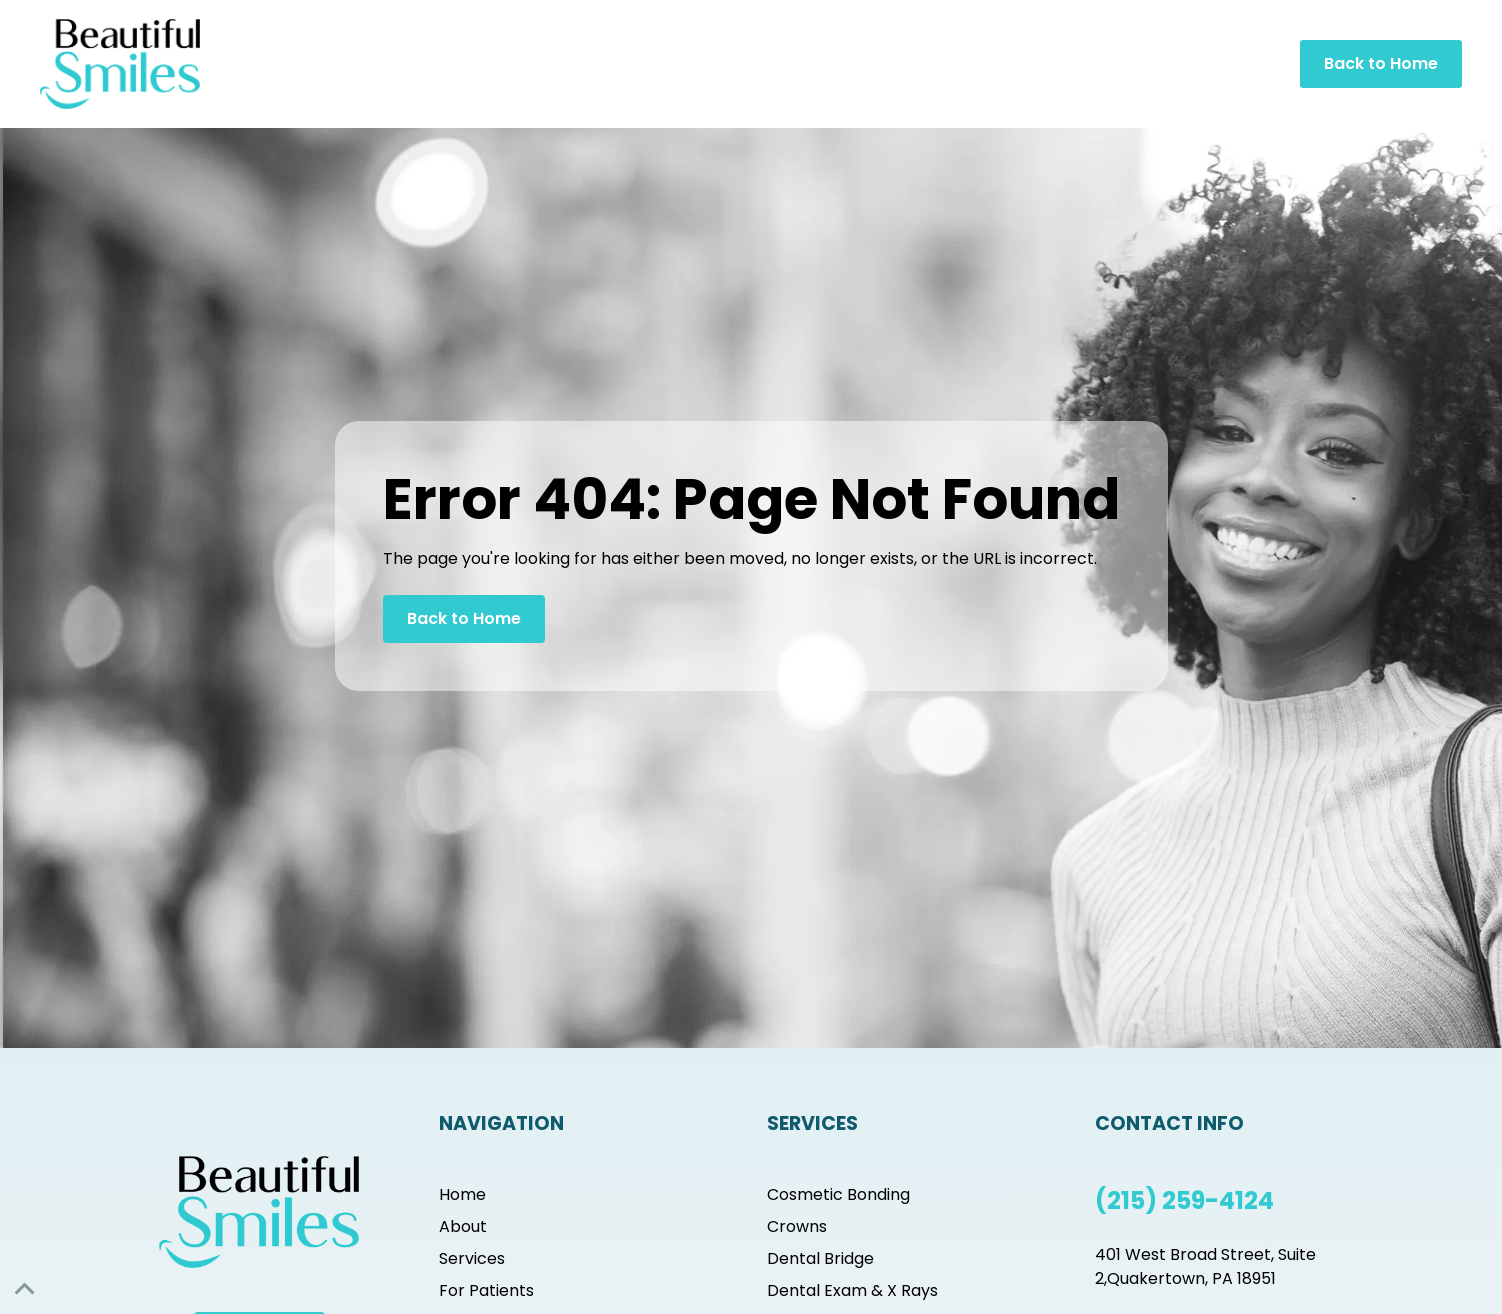 This screenshot has width=1502, height=1314. I want to click on About, so click(463, 1226).